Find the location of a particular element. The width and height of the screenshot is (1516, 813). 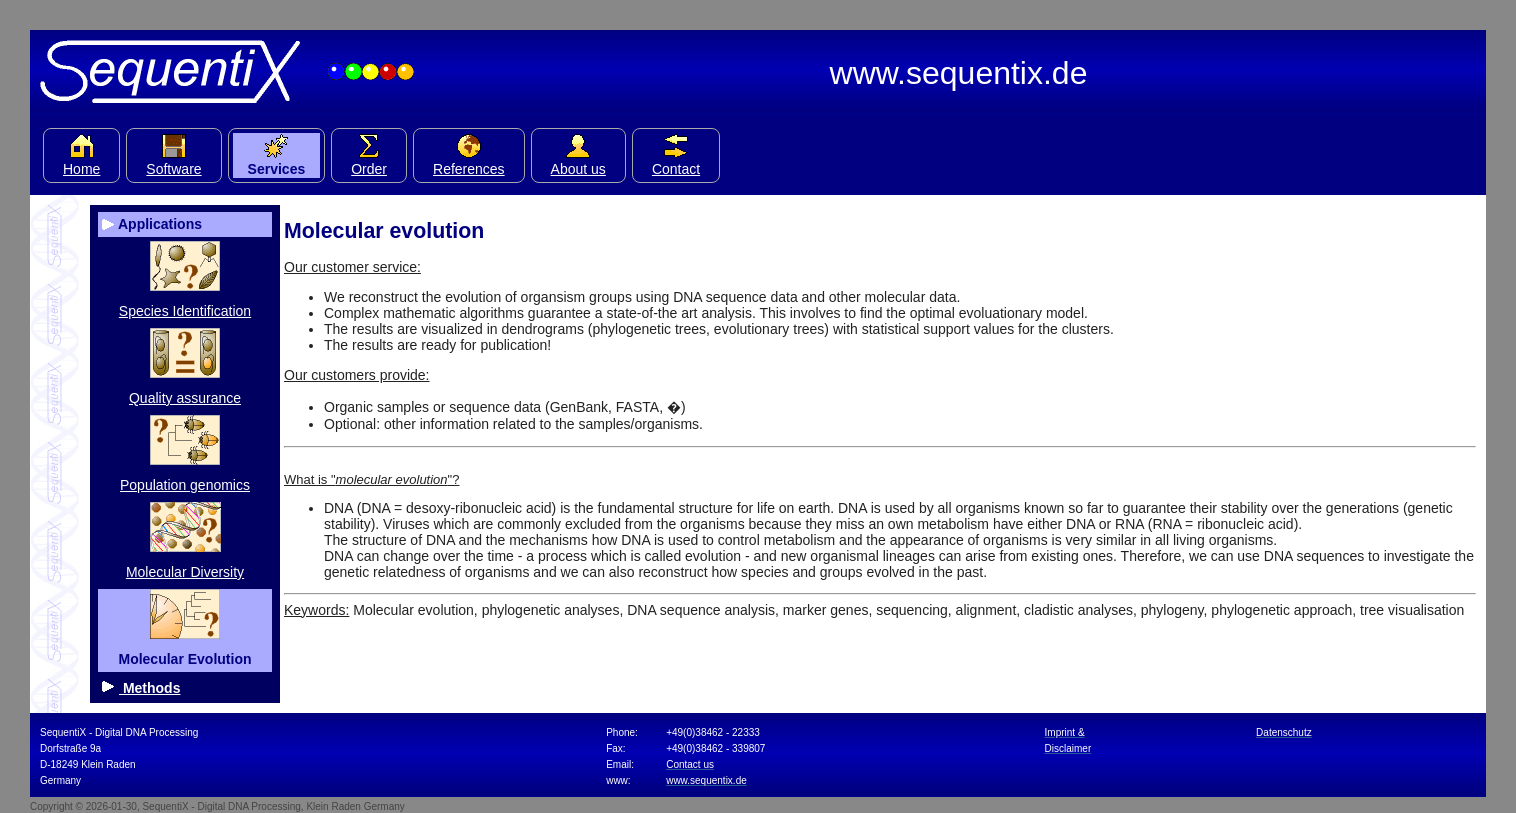

Species Identification is located at coordinates (185, 280).